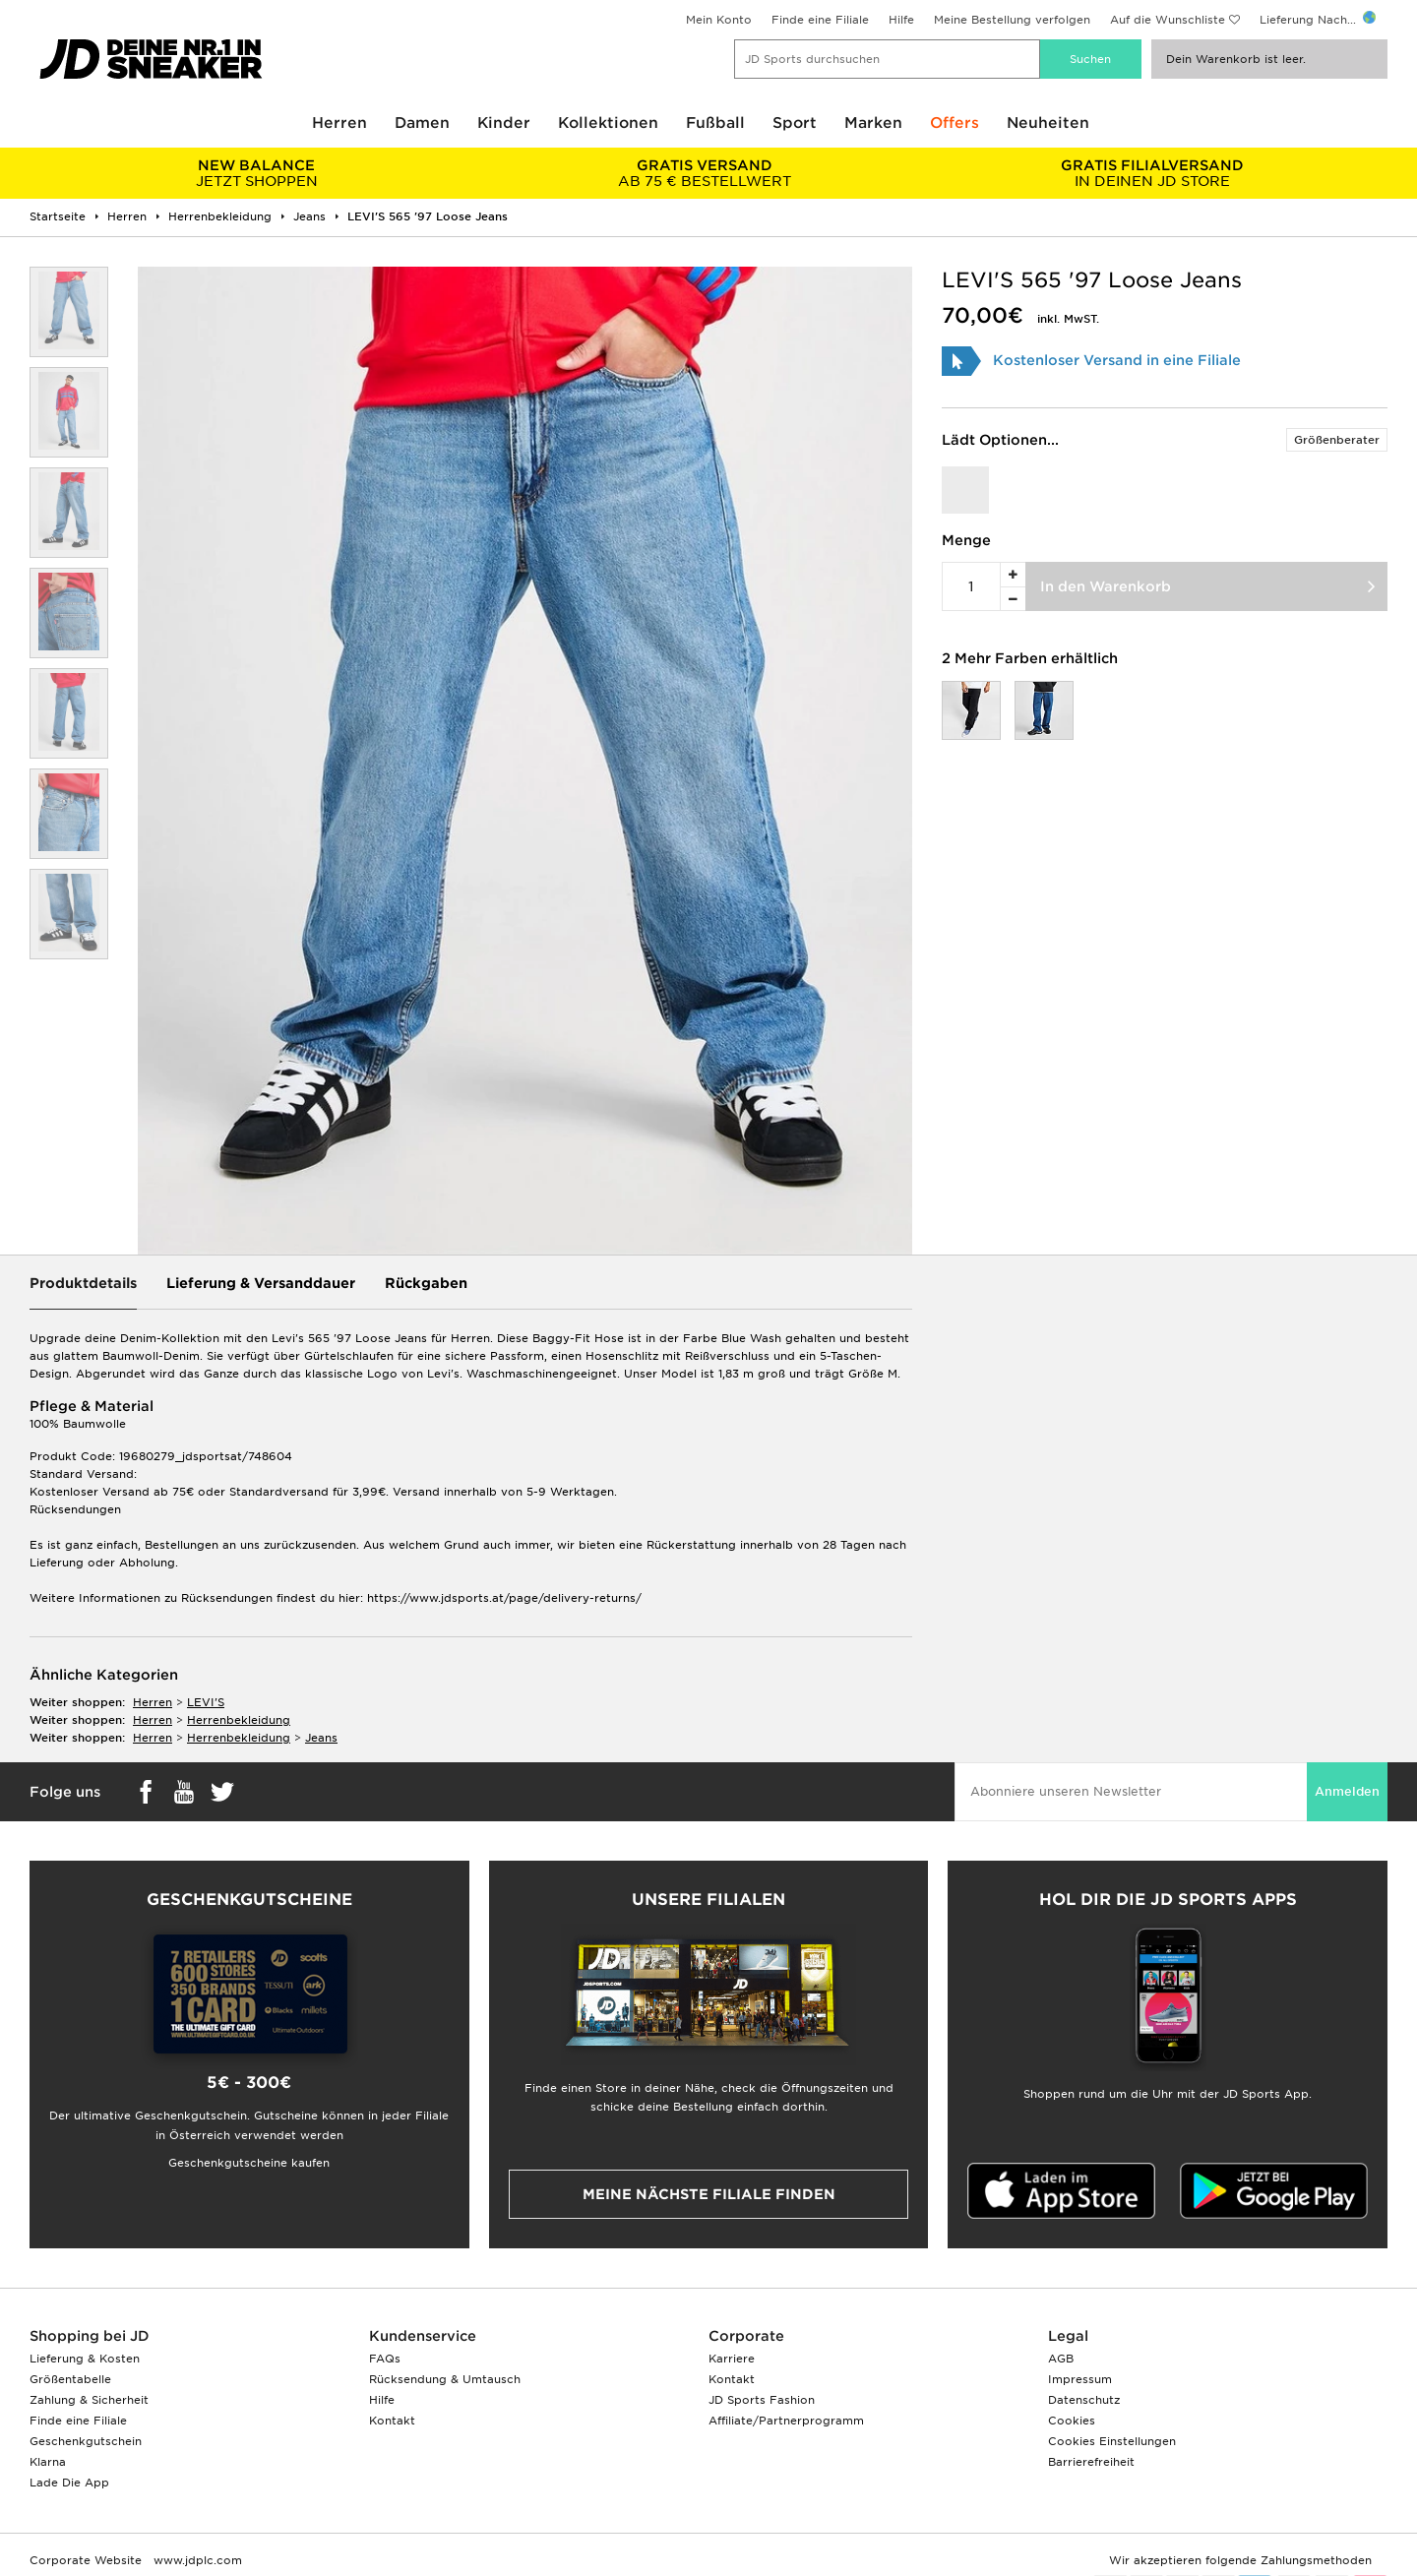 The height and width of the screenshot is (2576, 1417). Describe the element at coordinates (1105, 586) in the screenshot. I see `In den Warenkorb` at that location.